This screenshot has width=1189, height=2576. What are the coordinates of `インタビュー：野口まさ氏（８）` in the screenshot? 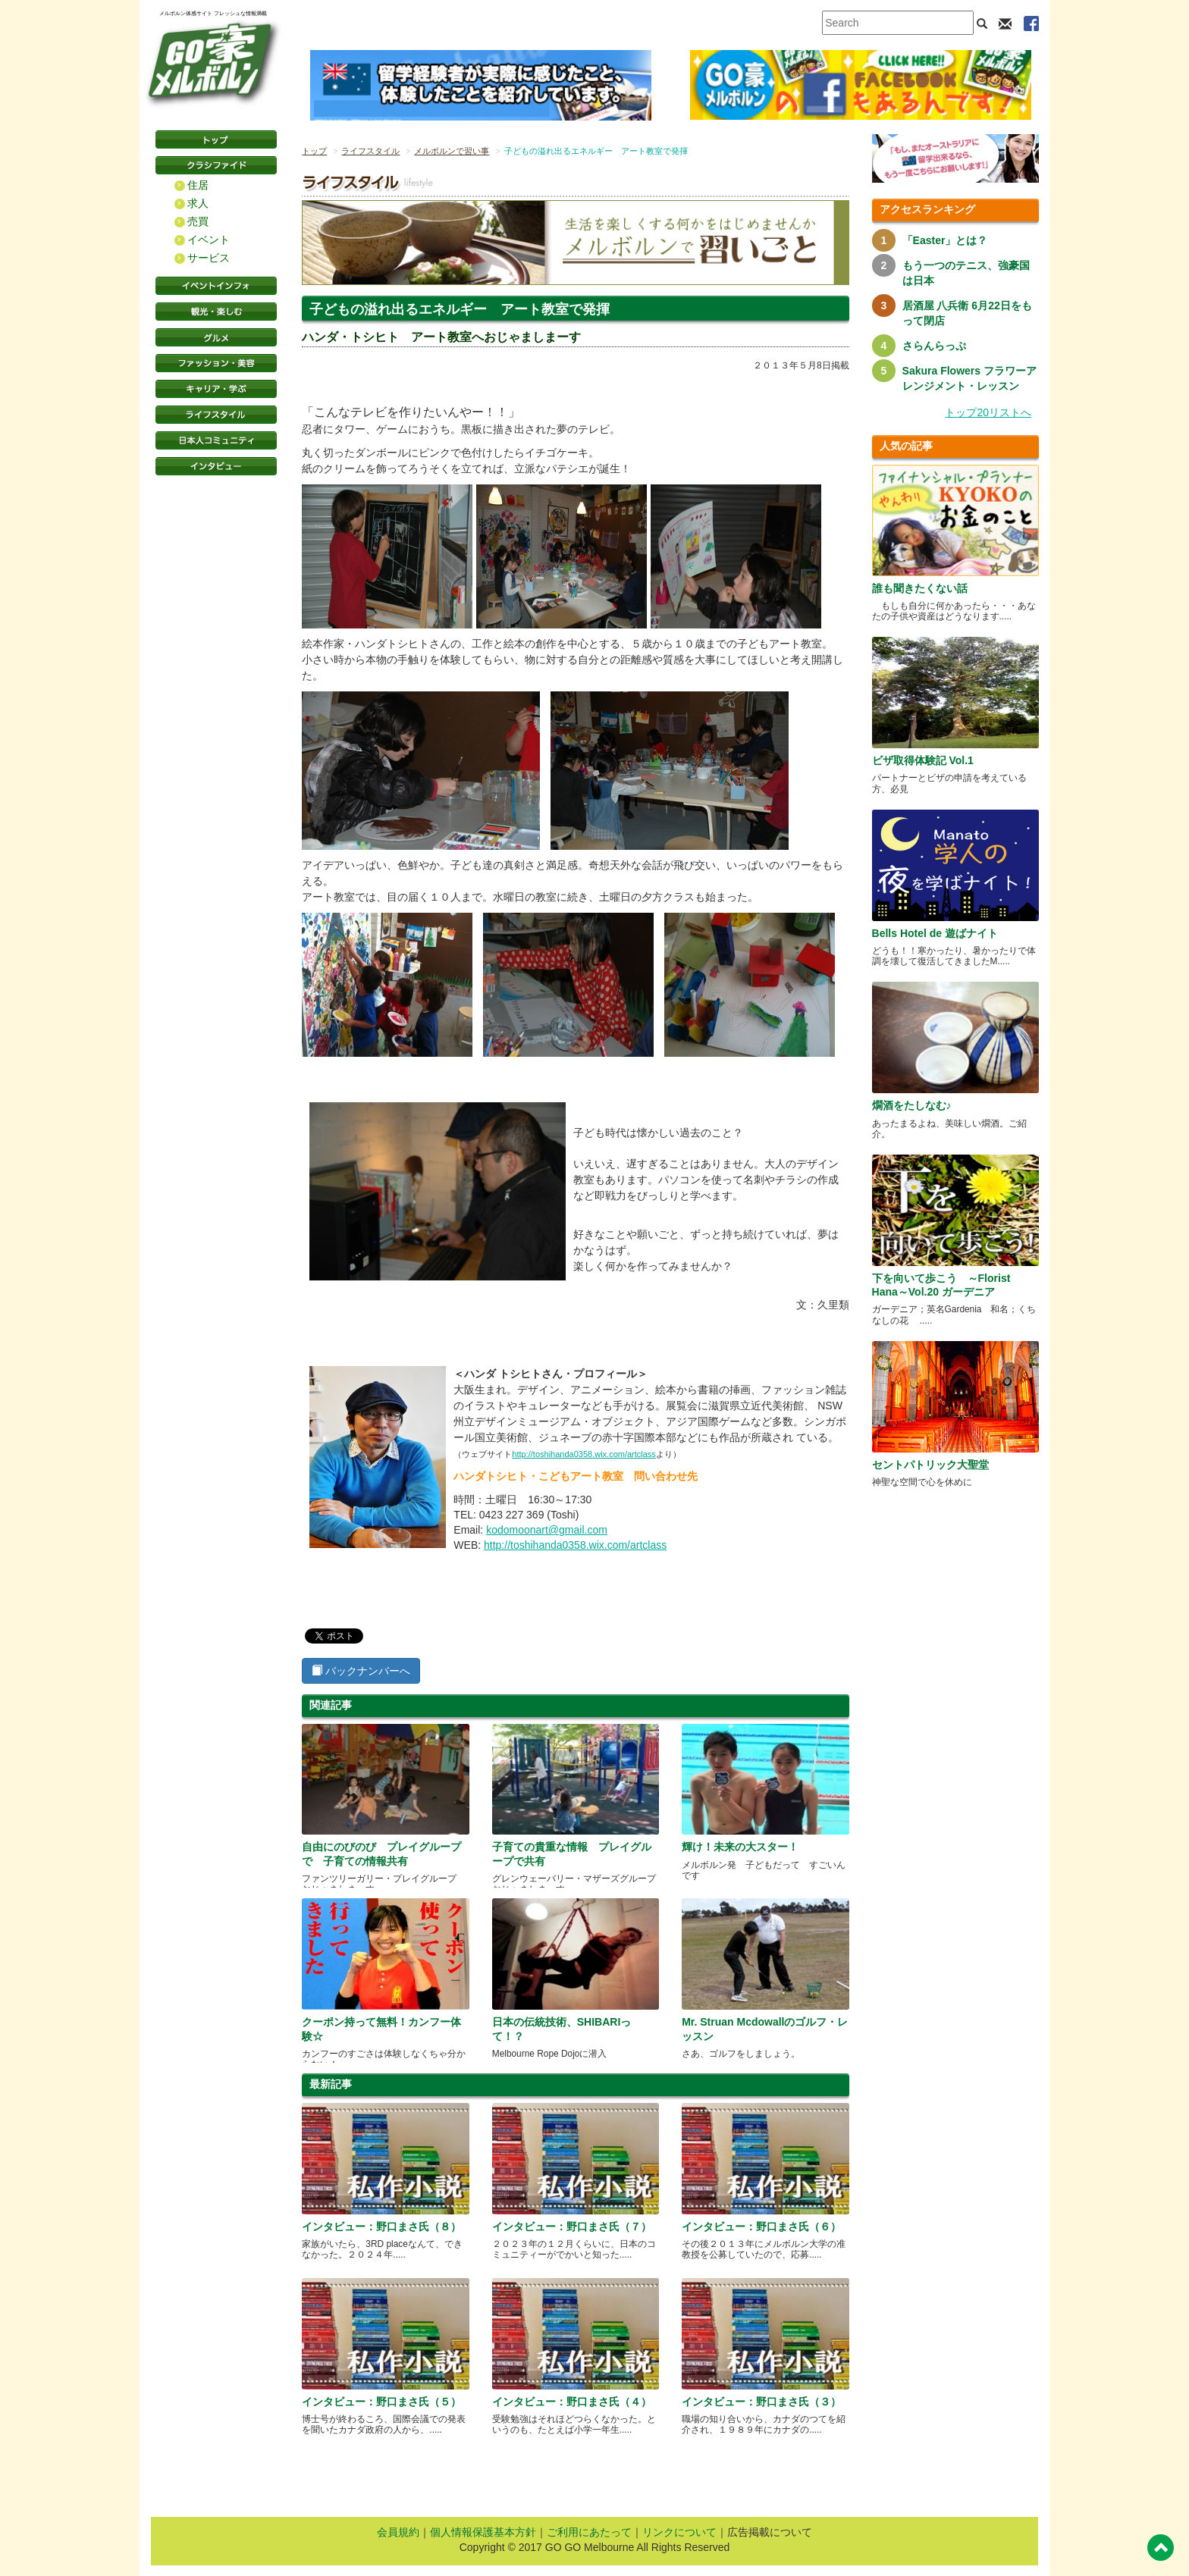 It's located at (381, 2226).